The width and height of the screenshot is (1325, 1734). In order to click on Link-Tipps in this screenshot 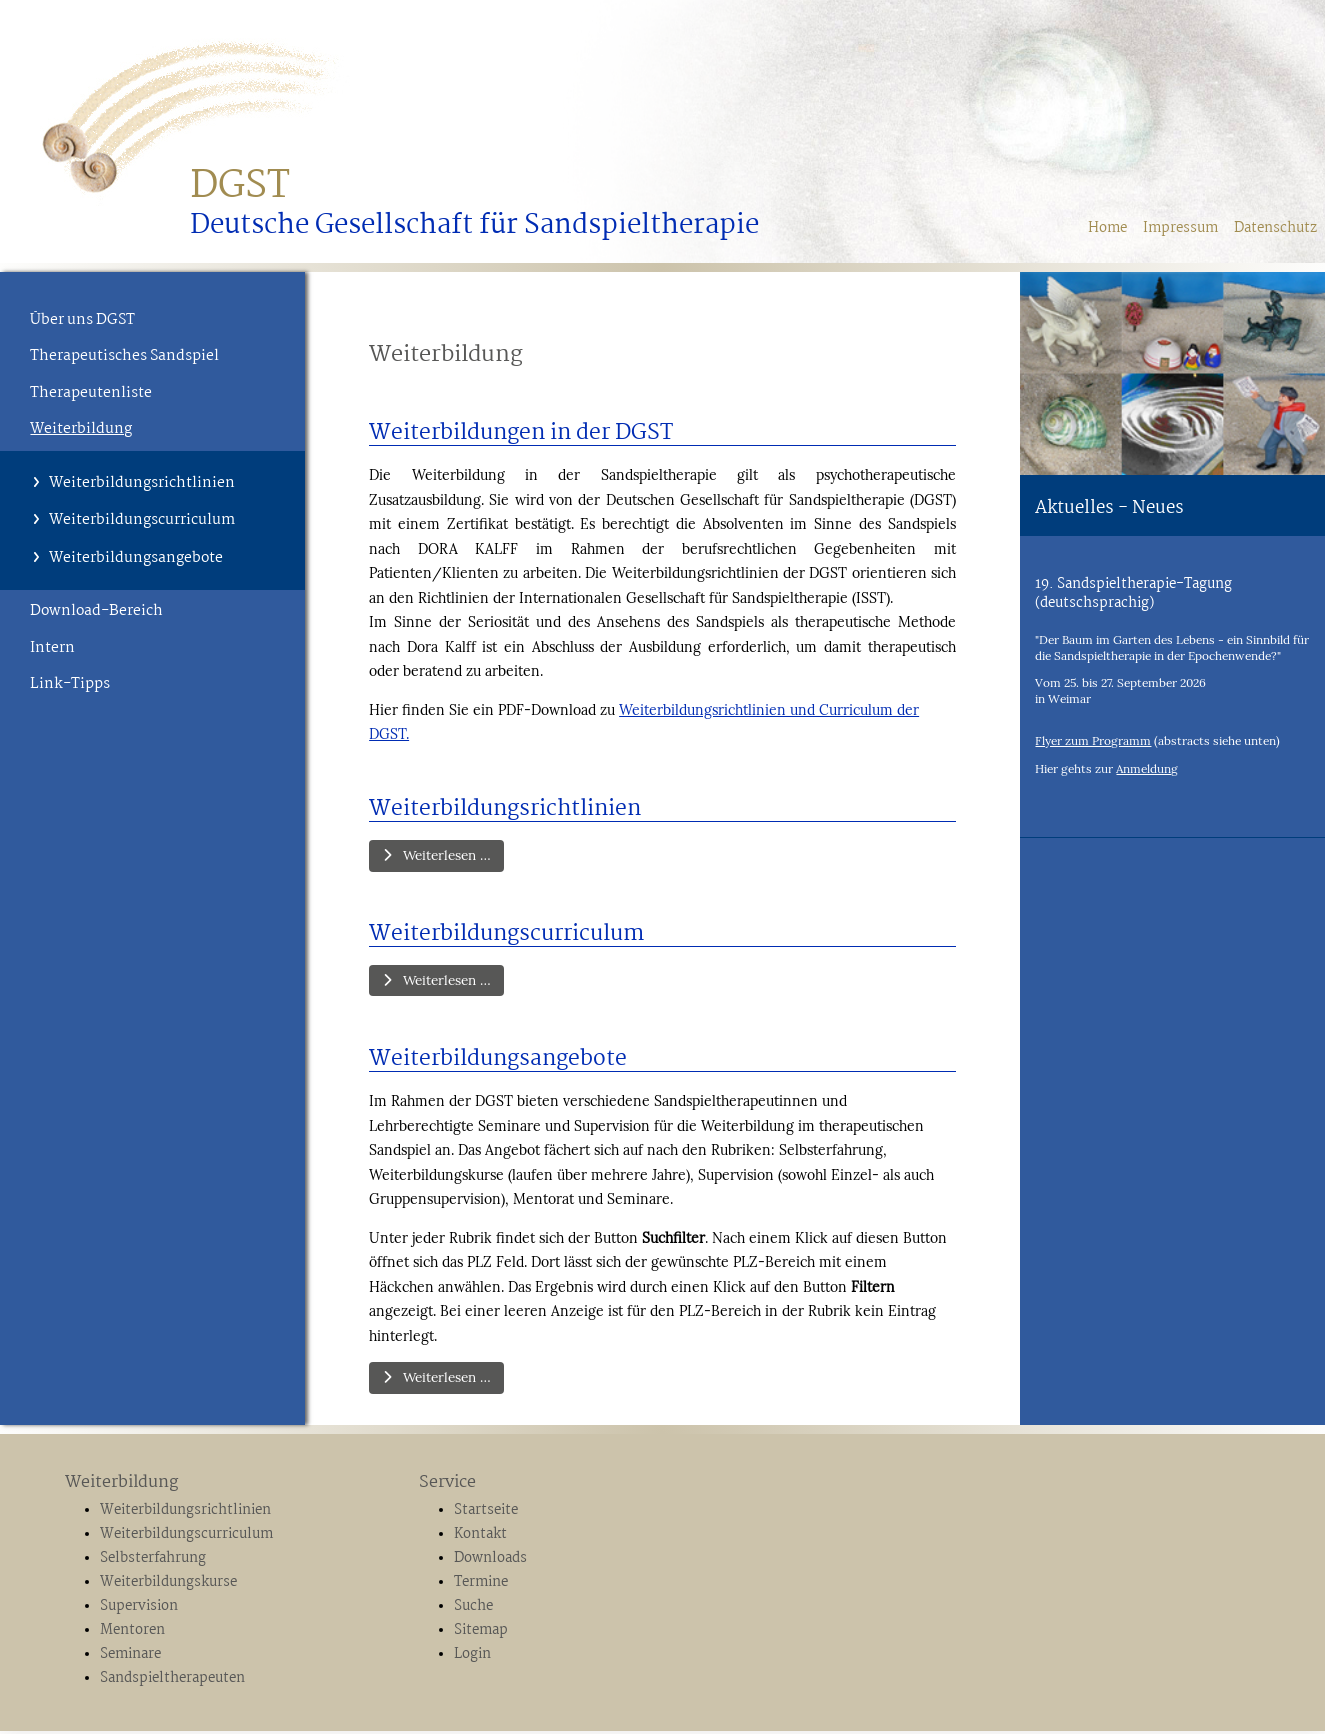, I will do `click(70, 684)`.